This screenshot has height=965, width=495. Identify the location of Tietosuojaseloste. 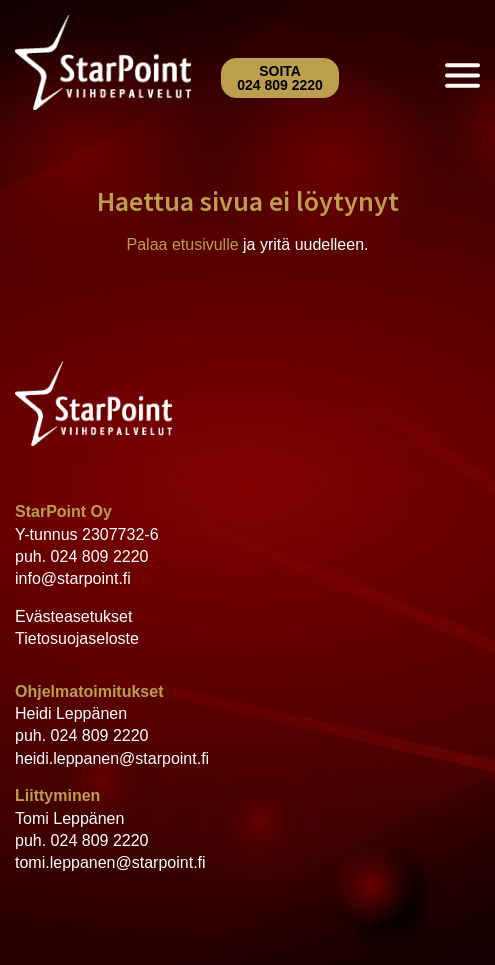
(77, 638).